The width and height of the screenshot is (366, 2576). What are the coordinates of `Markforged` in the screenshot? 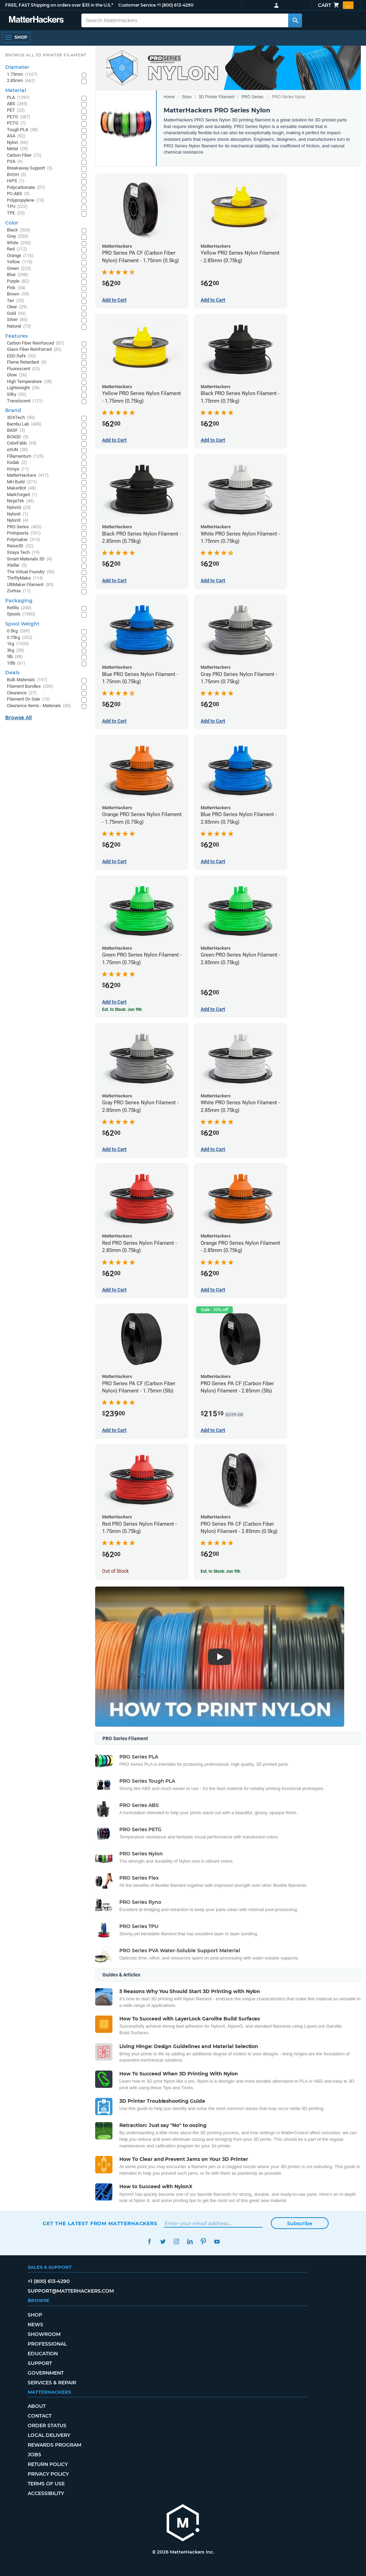 It's located at (22, 495).